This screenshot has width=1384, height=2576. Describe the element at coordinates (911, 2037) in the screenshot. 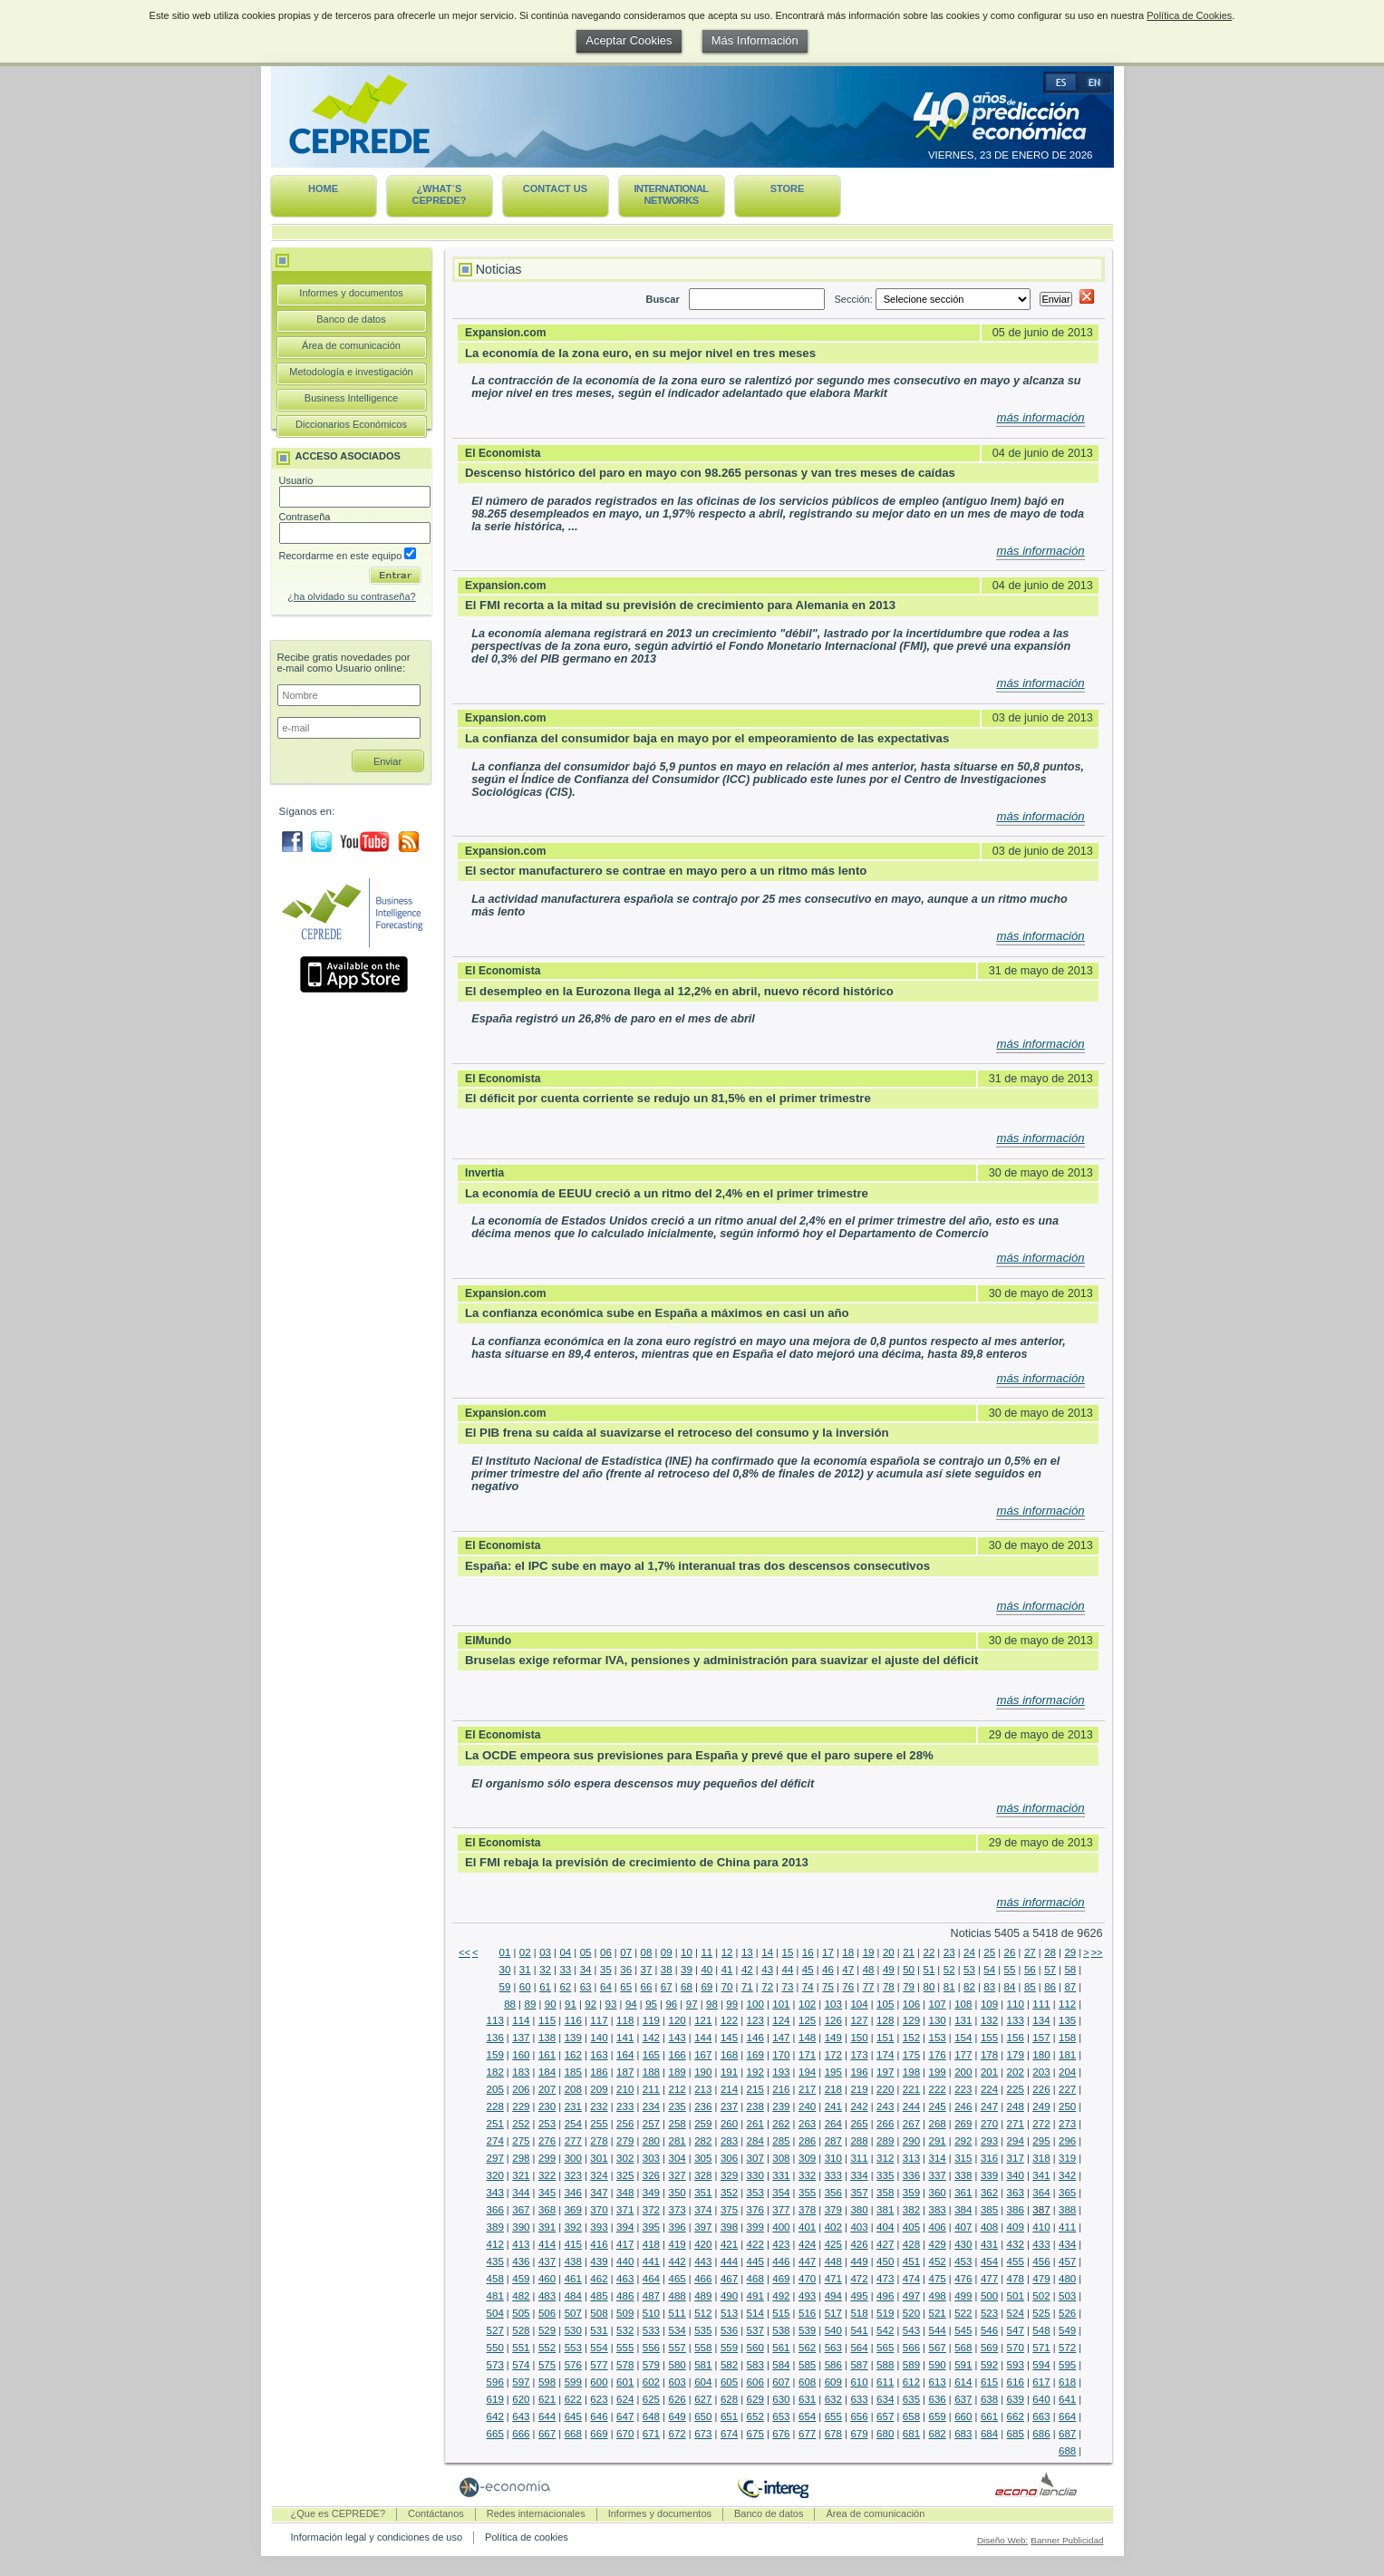

I see `152` at that location.